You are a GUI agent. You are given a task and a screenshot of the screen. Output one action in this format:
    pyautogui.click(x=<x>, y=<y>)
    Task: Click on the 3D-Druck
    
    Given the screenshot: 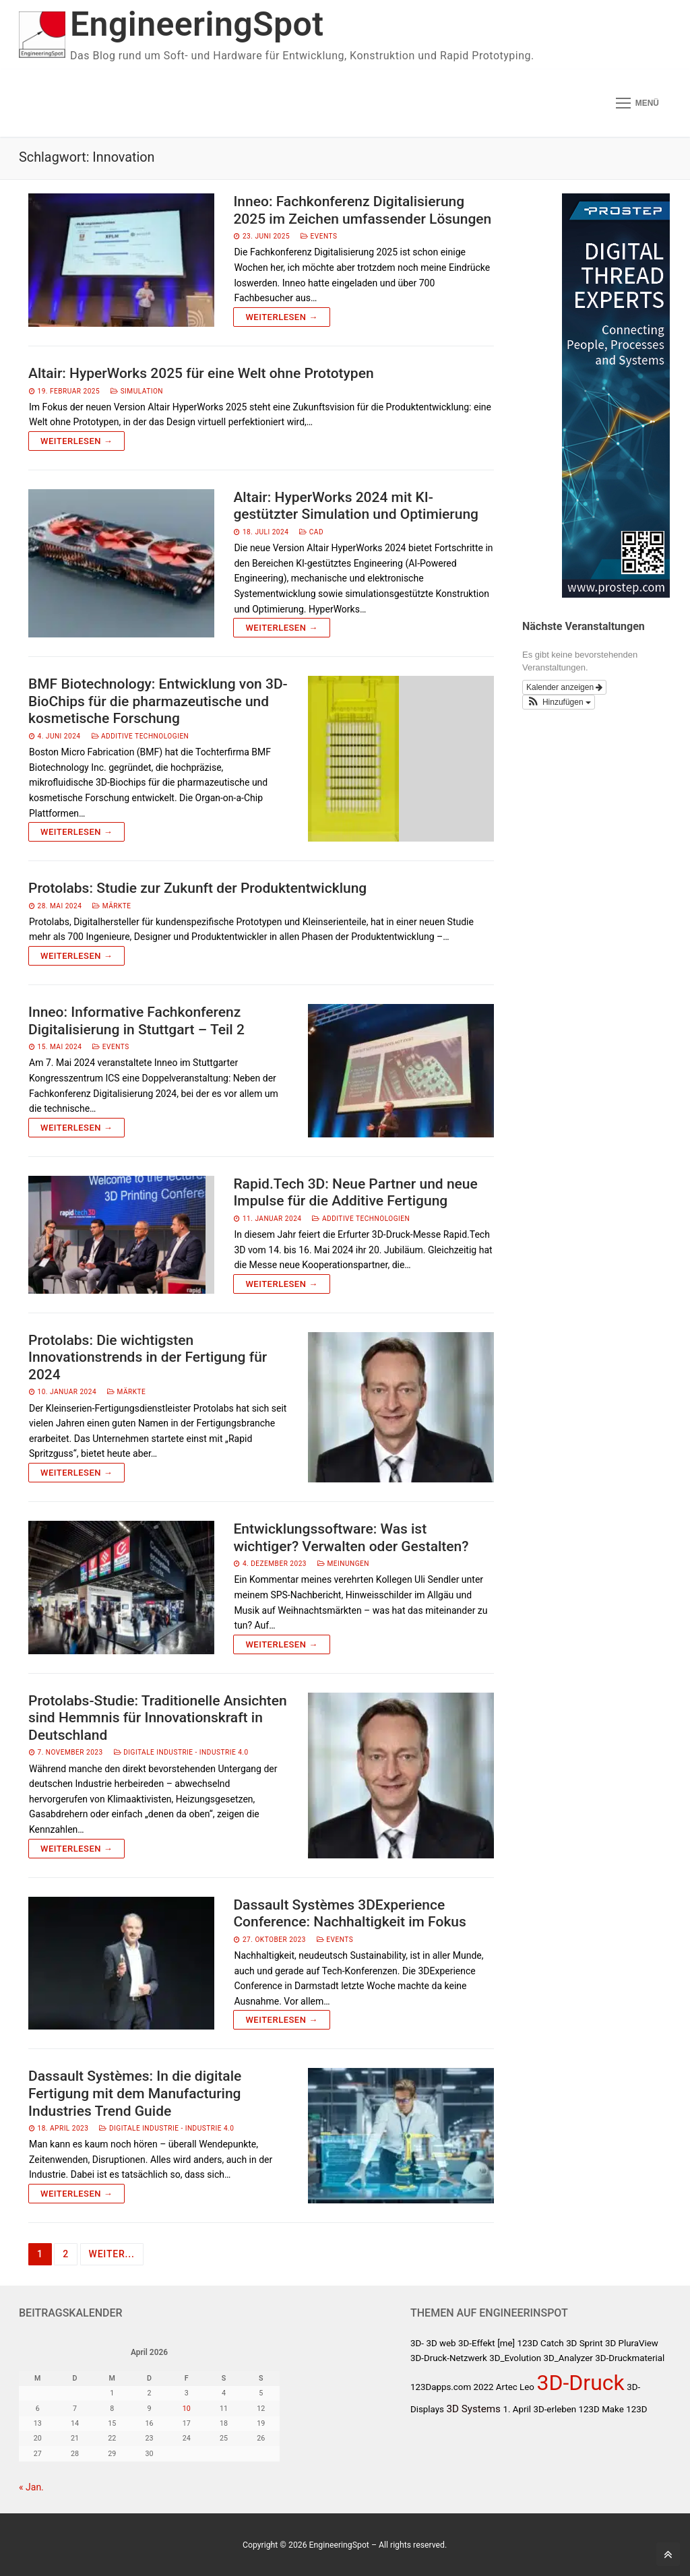 What is the action you would take?
    pyautogui.click(x=580, y=2382)
    